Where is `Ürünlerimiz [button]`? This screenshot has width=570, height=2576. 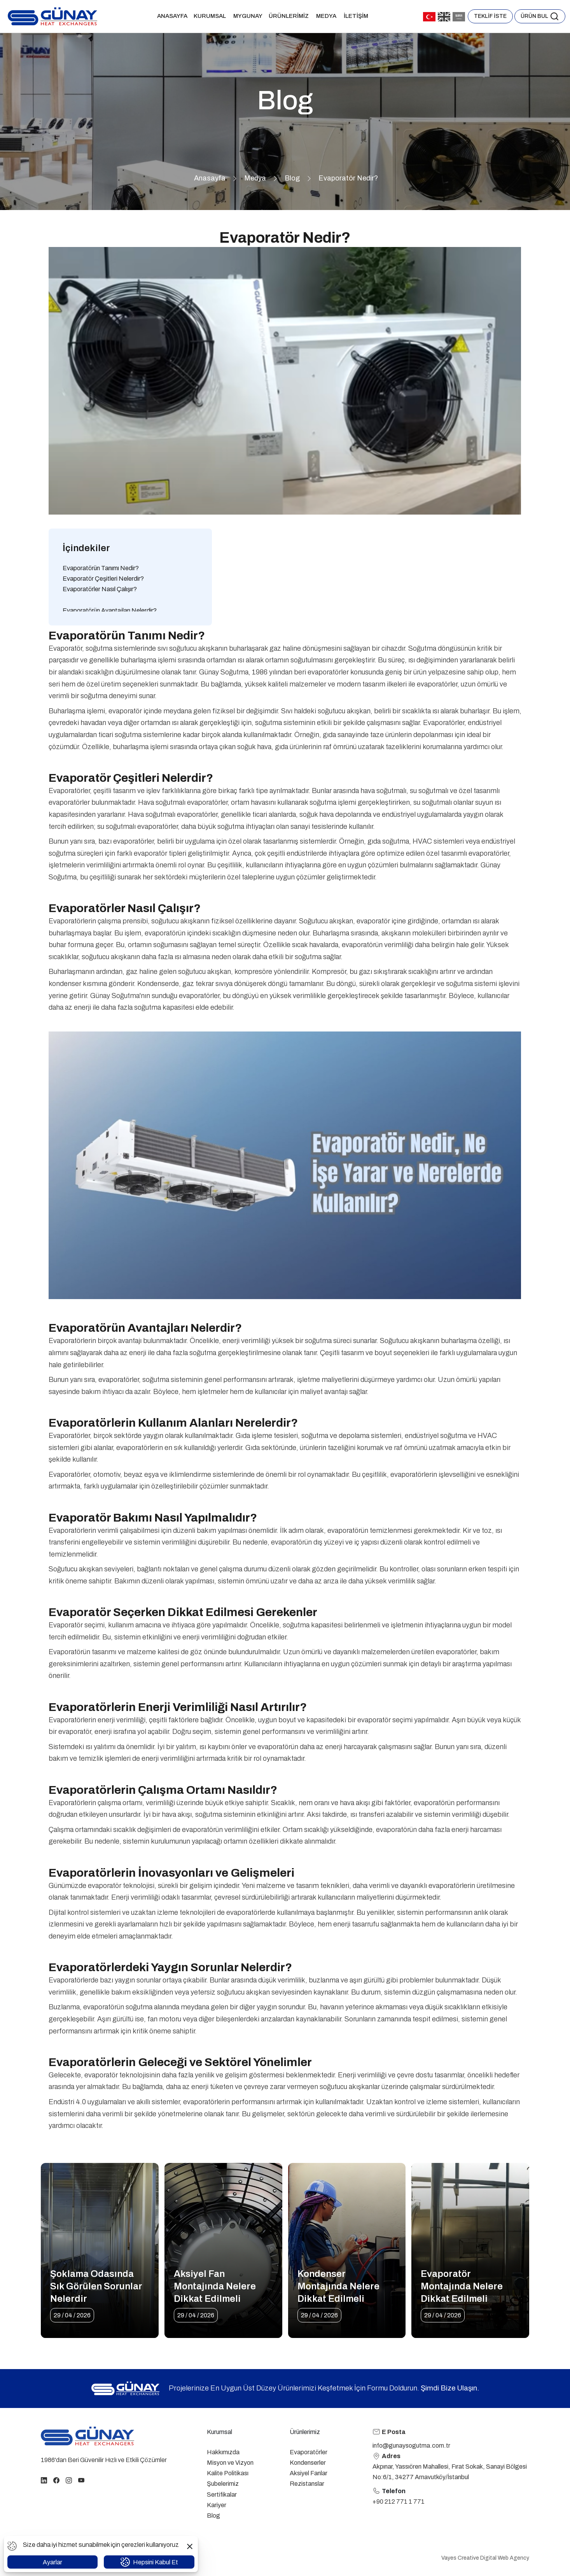 Ürünlerimiz [button] is located at coordinates (289, 16).